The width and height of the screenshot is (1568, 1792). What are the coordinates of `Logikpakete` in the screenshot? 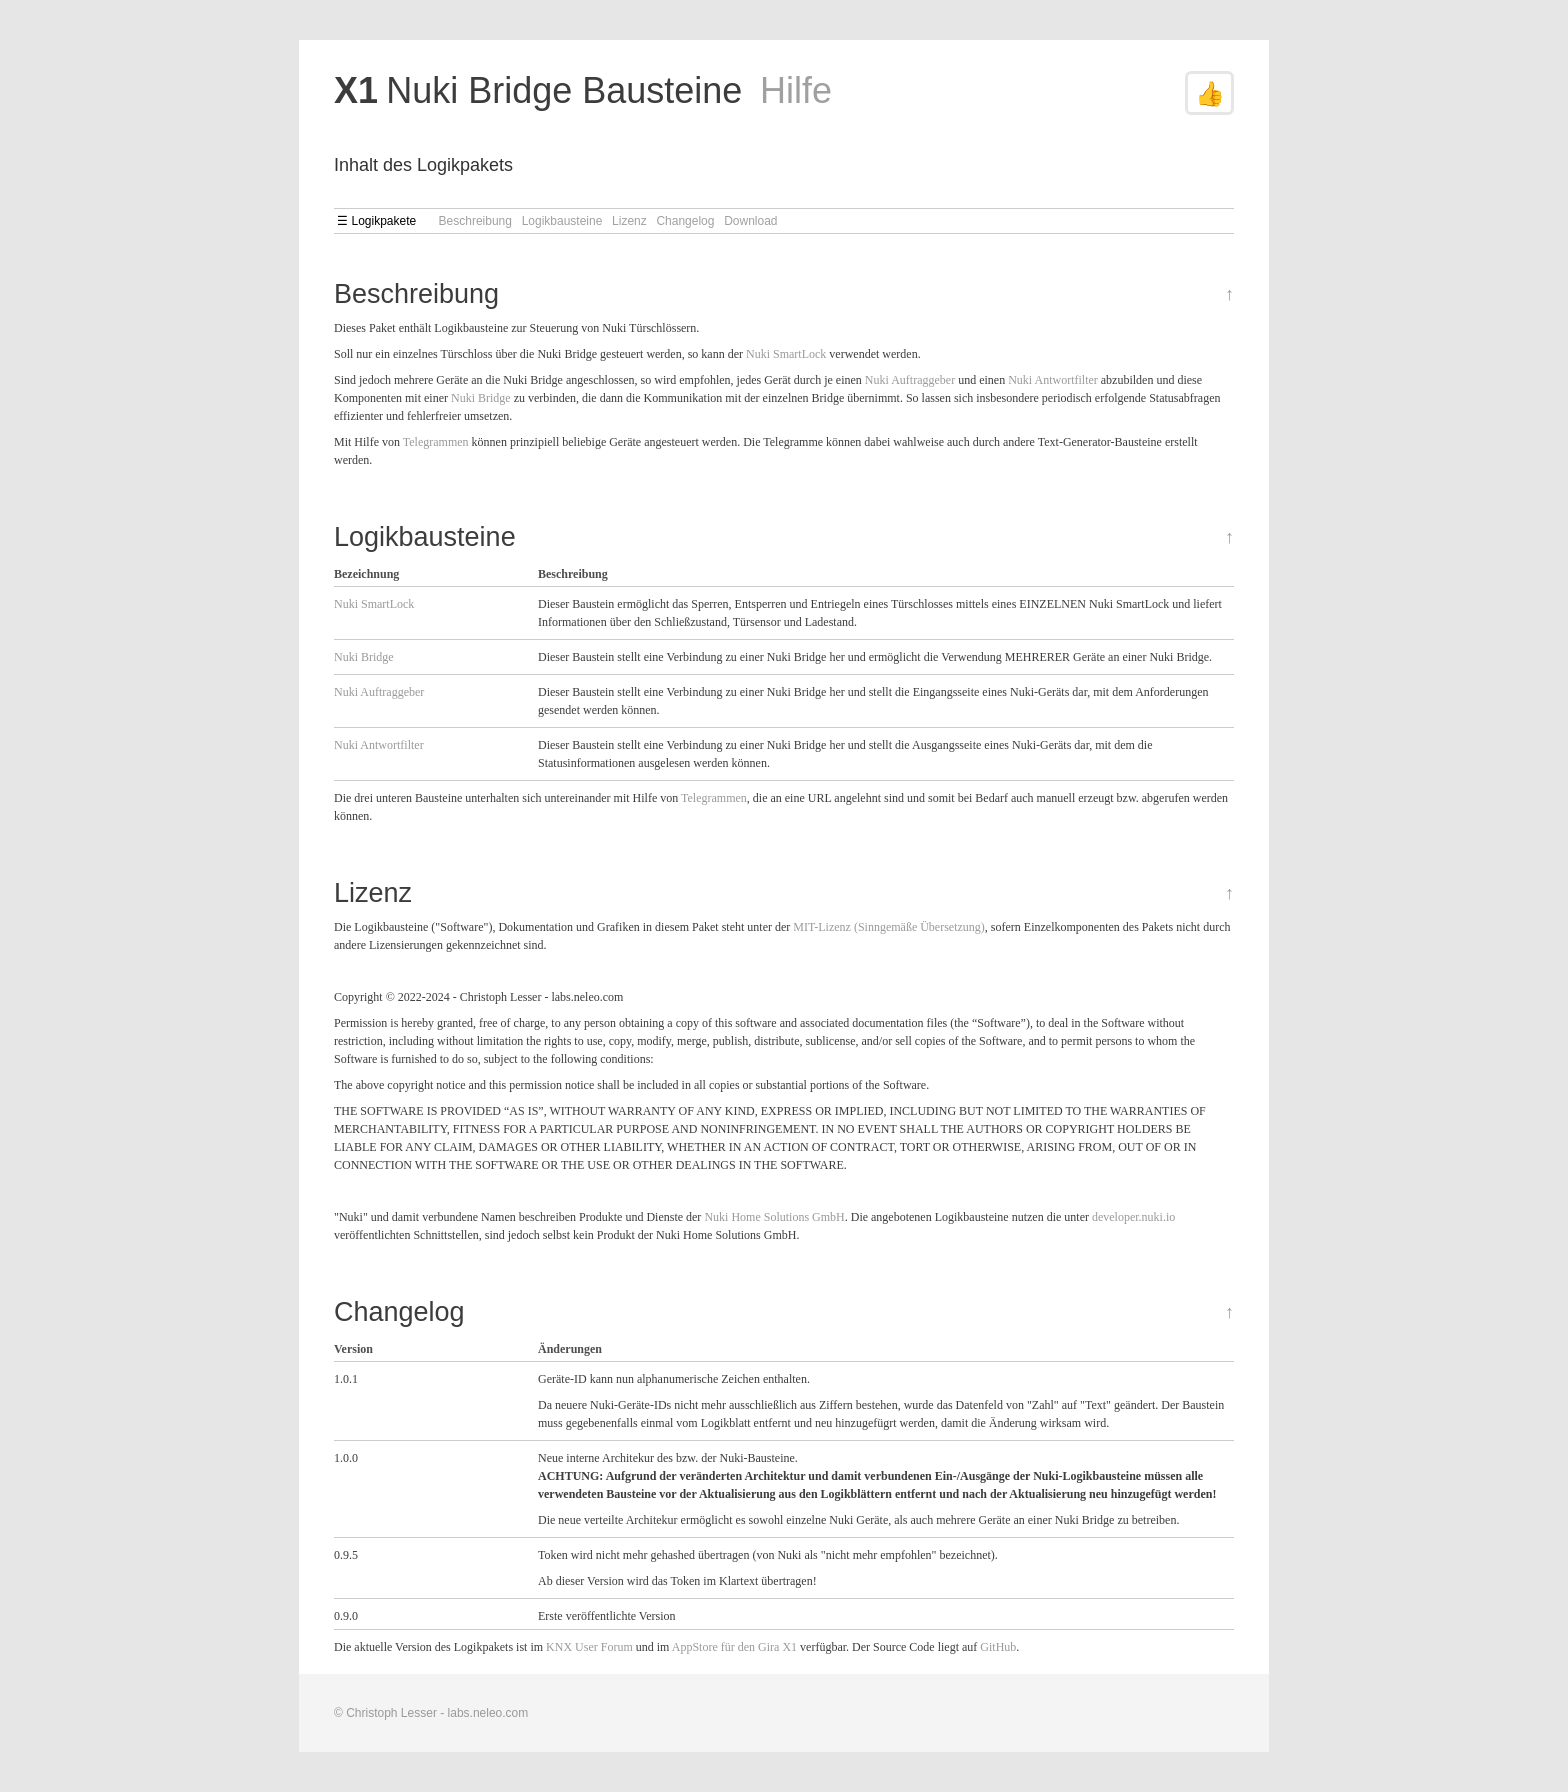 It's located at (384, 221).